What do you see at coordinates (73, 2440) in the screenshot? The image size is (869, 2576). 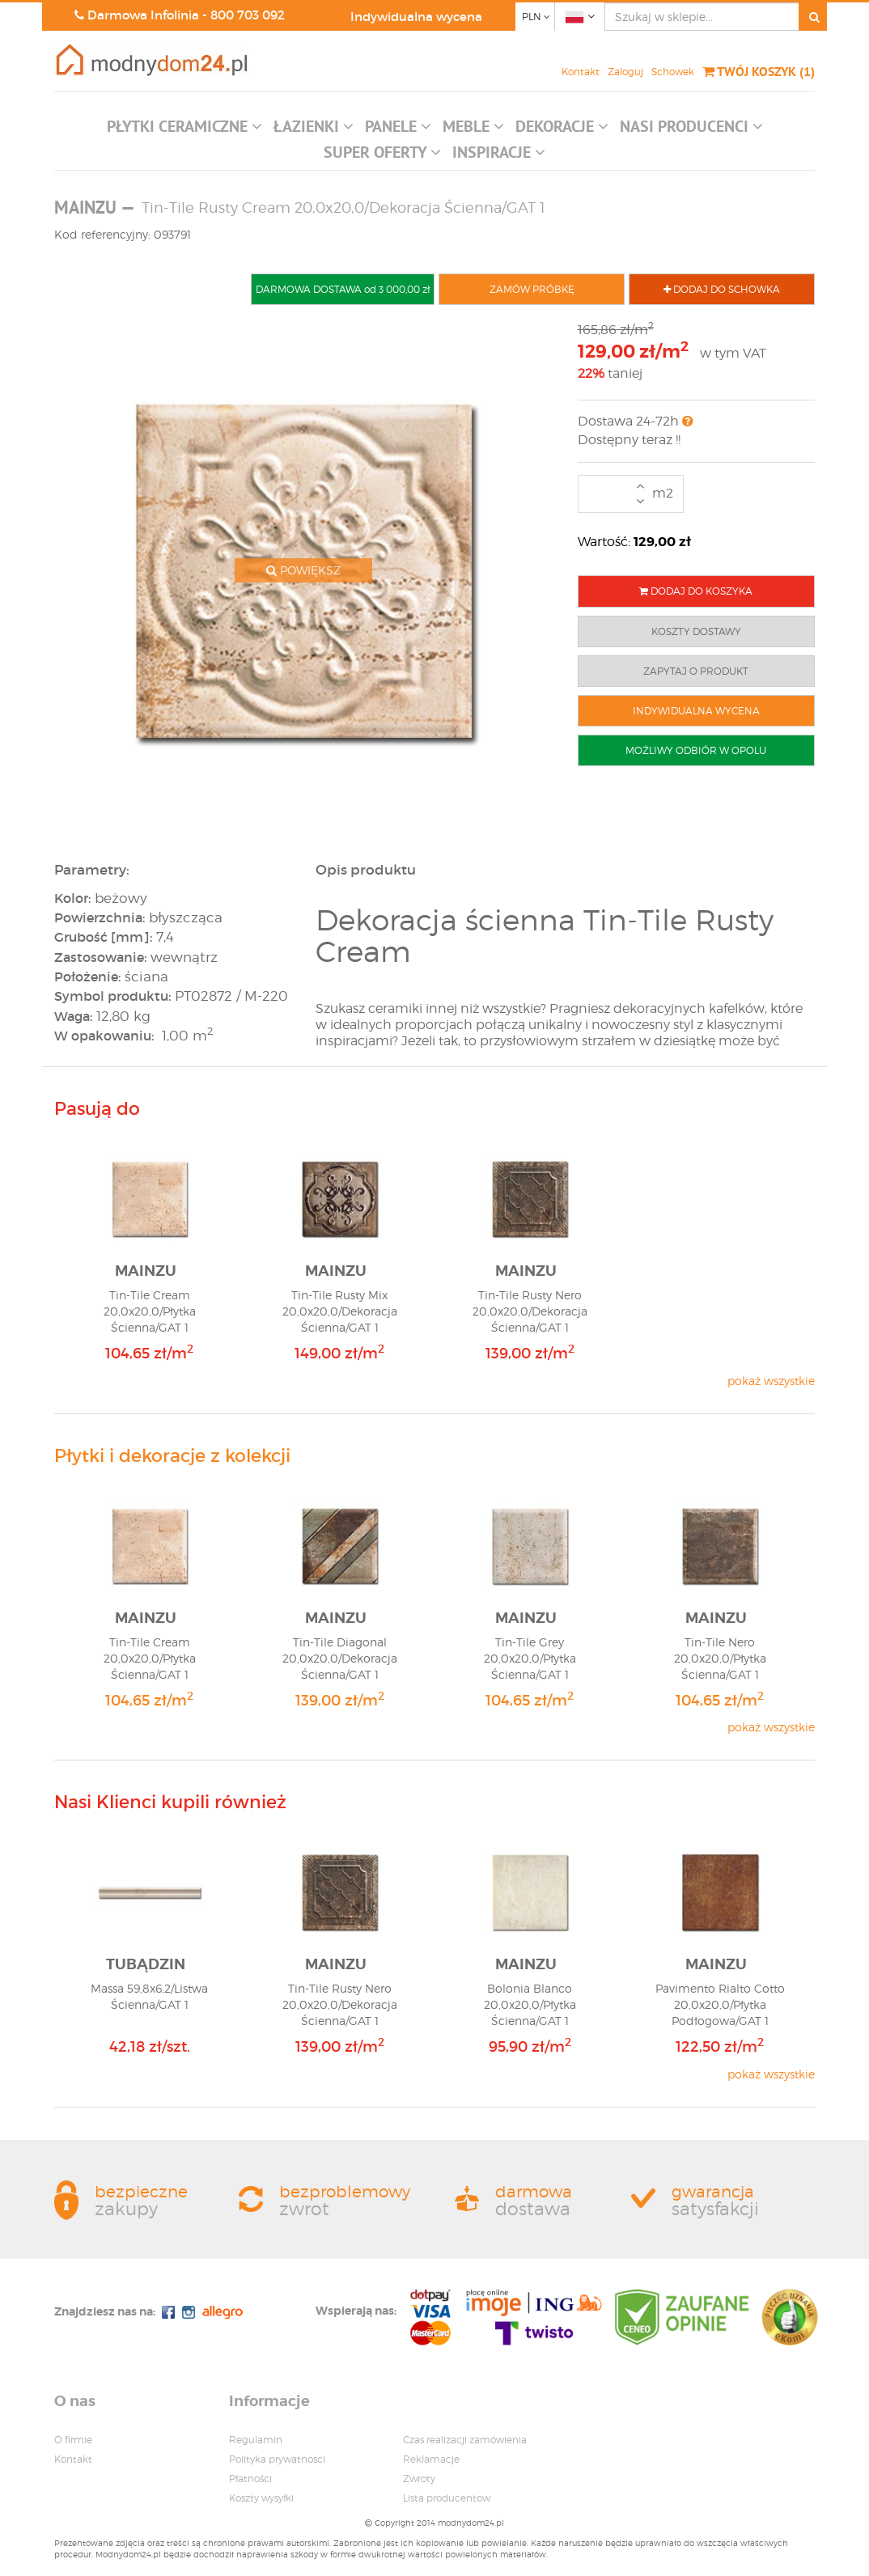 I see `O firmie` at bounding box center [73, 2440].